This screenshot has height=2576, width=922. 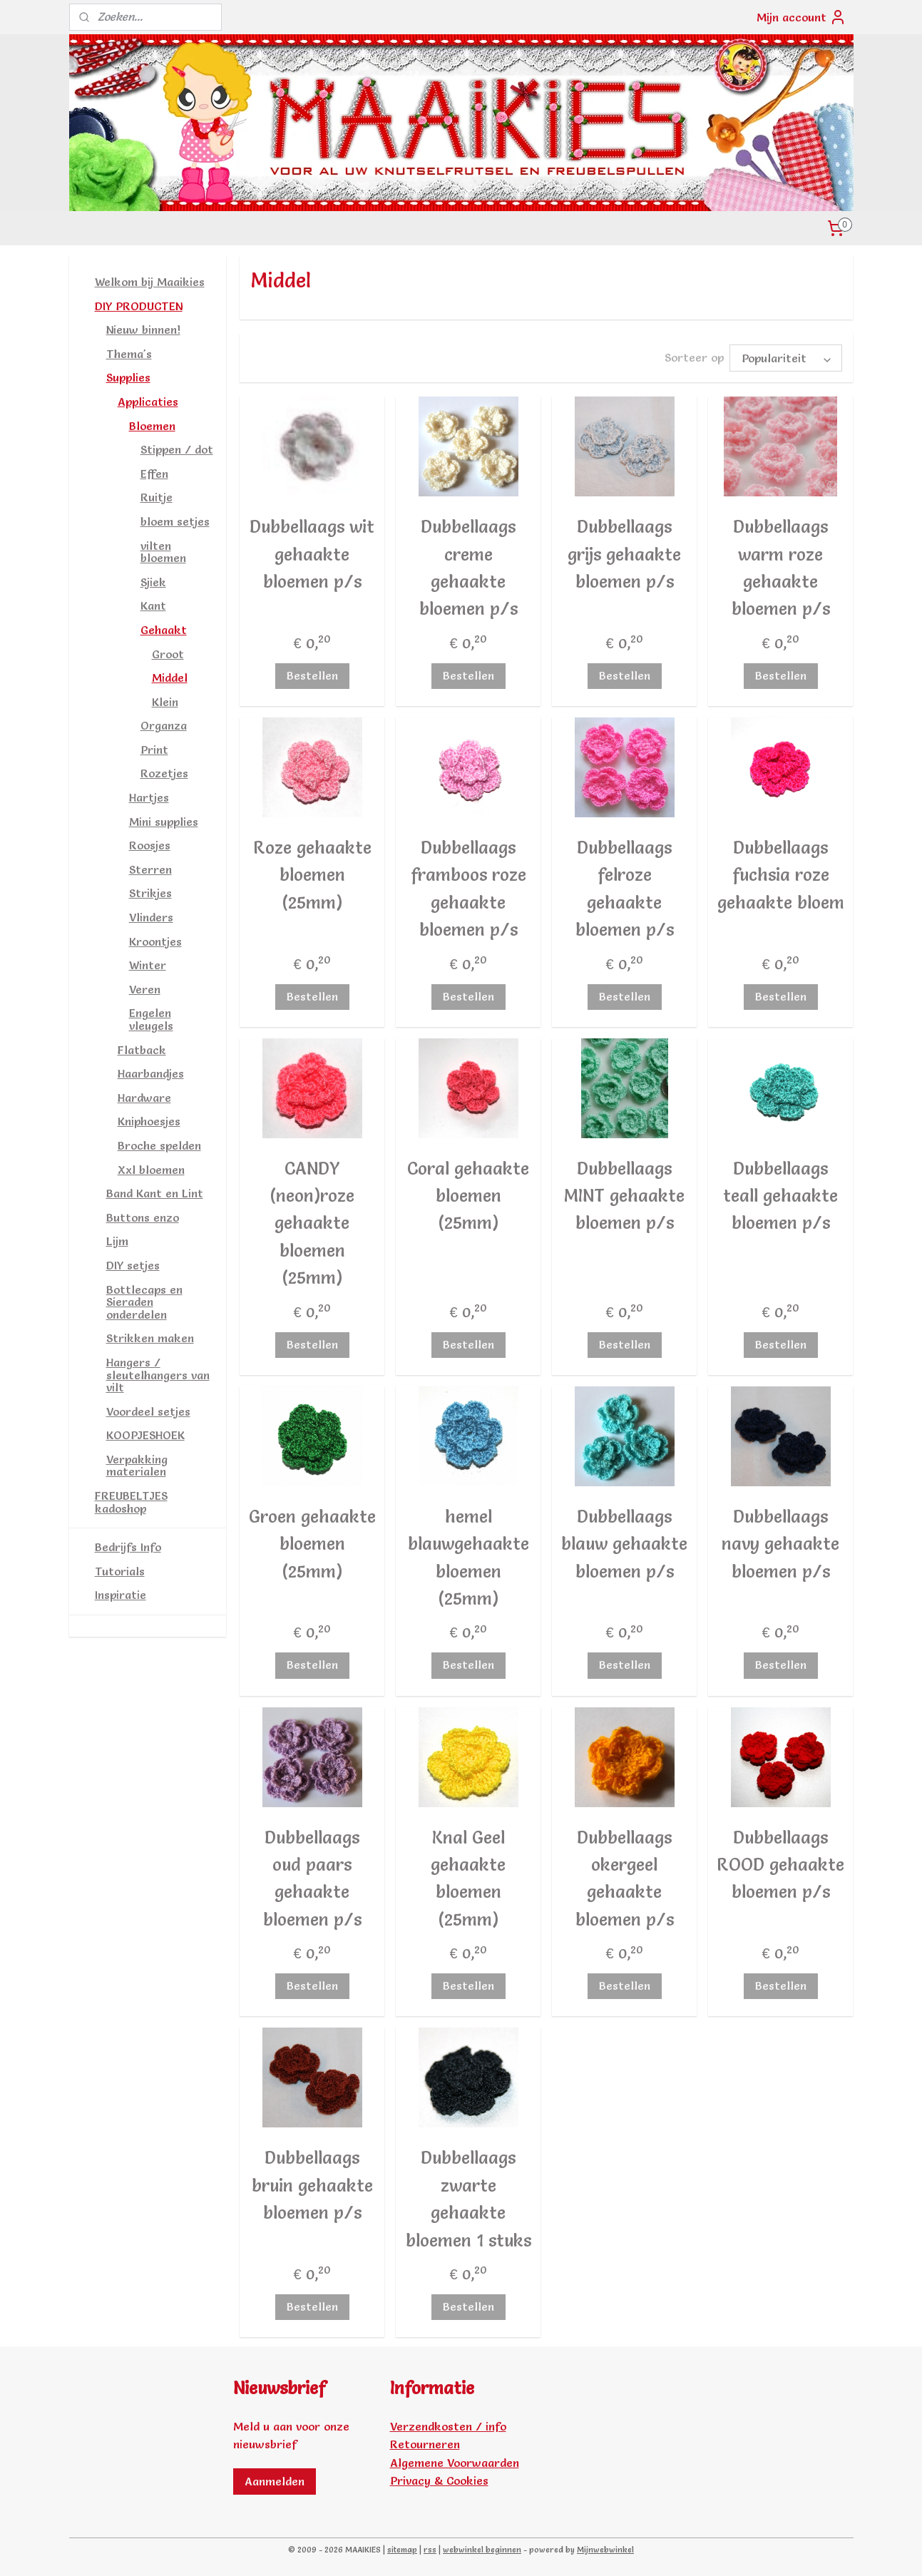 I want to click on Verzendkosten / info, so click(x=448, y=2426).